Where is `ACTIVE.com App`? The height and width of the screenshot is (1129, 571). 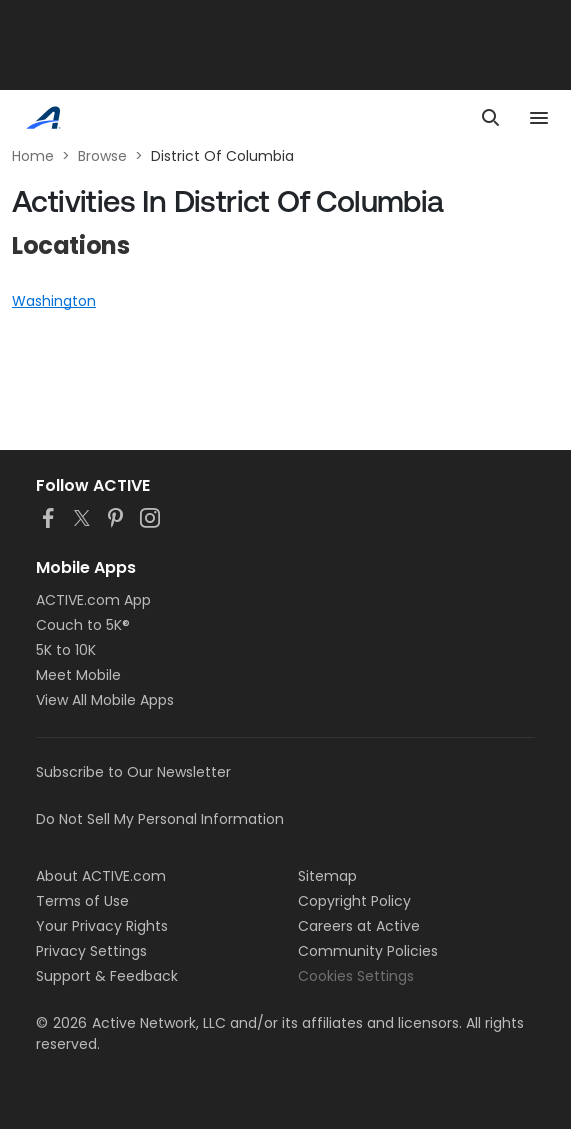 ACTIVE.com App is located at coordinates (93, 600).